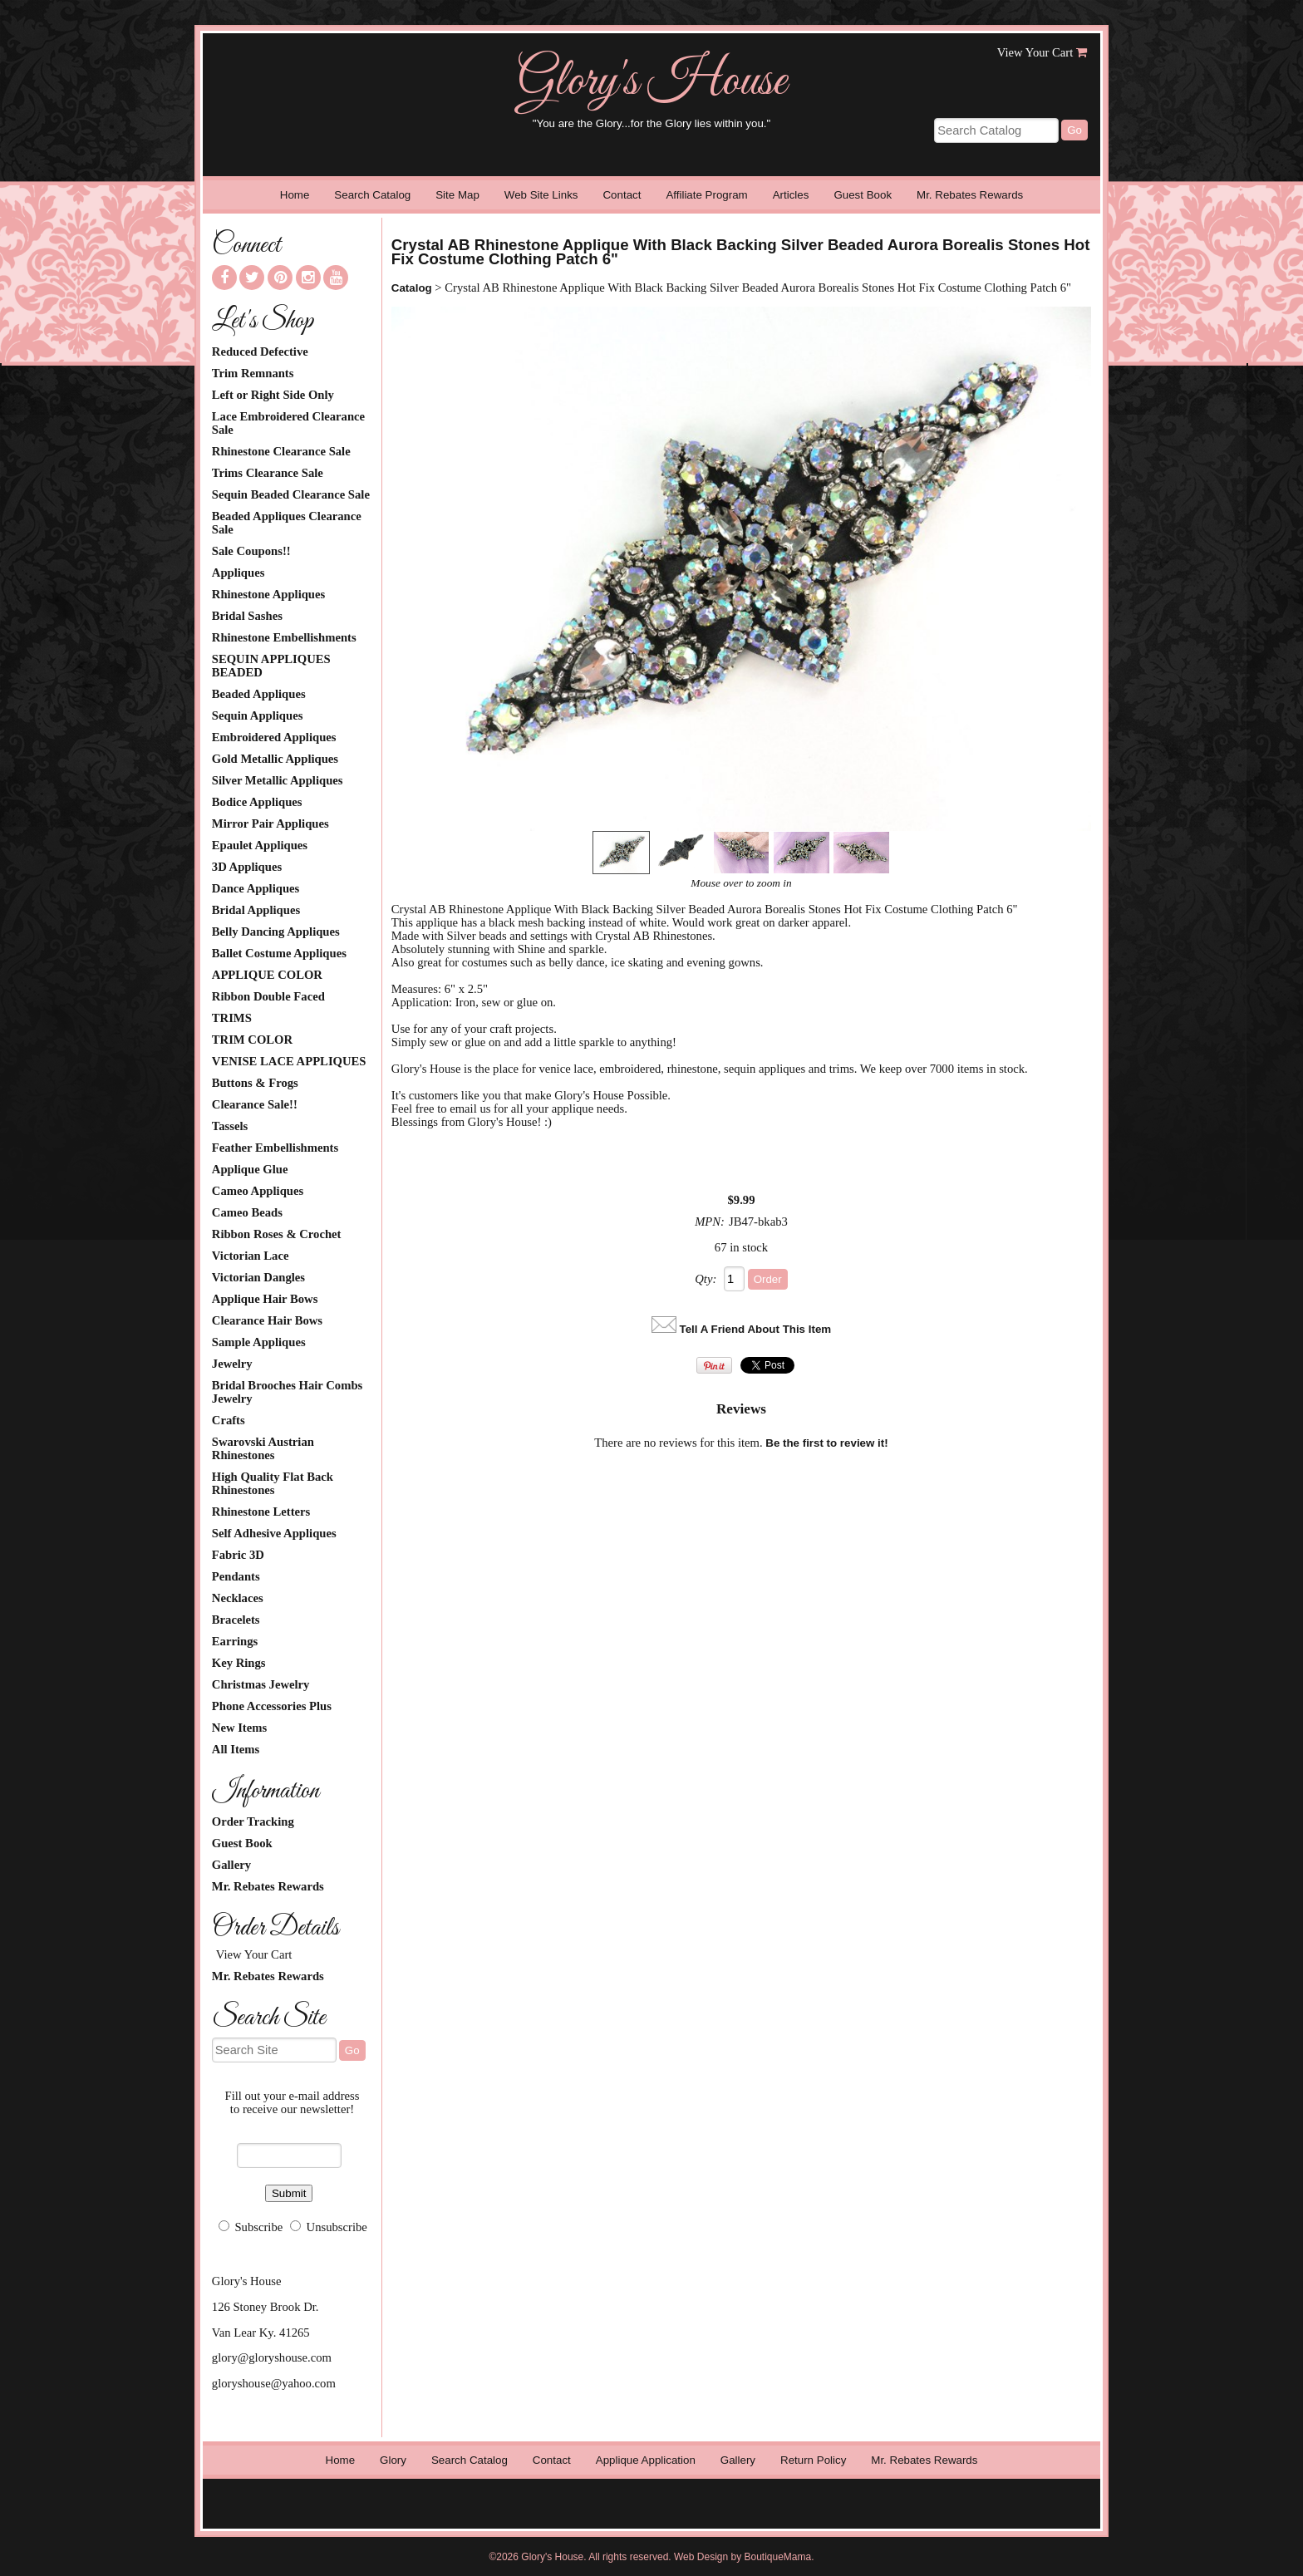  What do you see at coordinates (274, 1533) in the screenshot?
I see `Self Adhesive Appliques` at bounding box center [274, 1533].